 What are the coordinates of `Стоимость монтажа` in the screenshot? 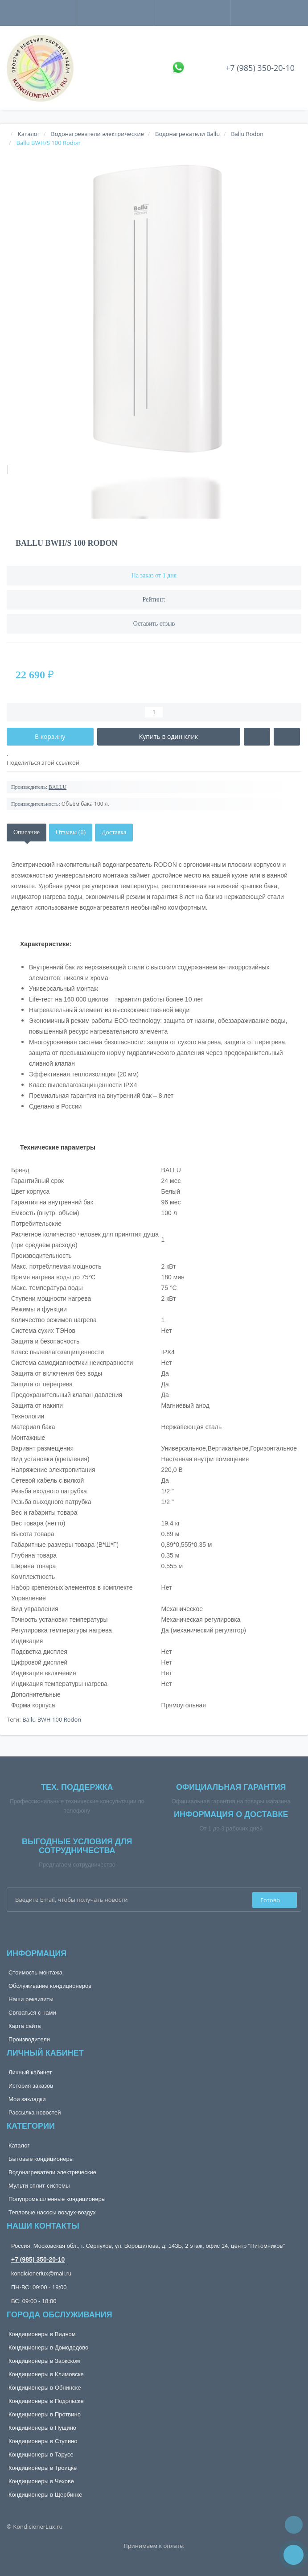 It's located at (35, 1972).